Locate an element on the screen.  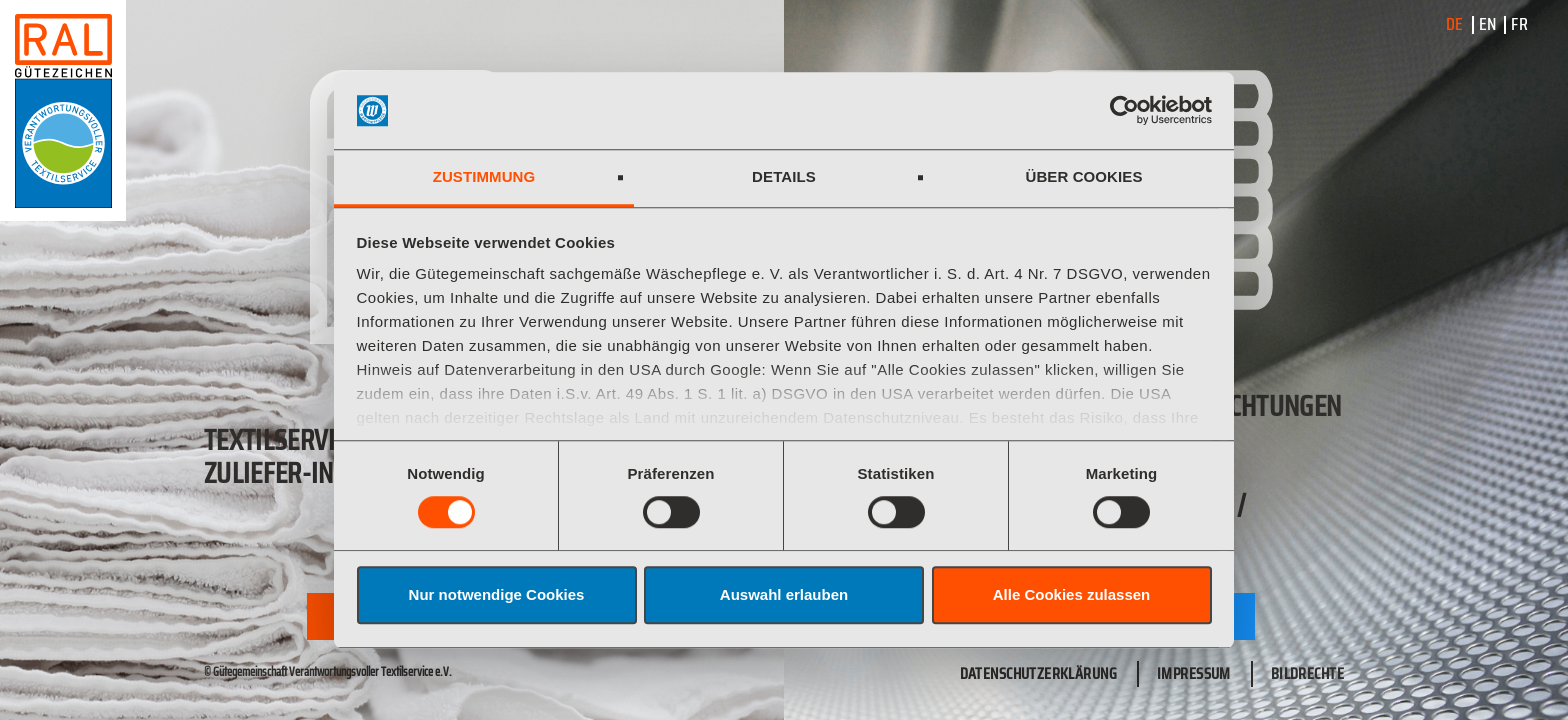
Nur notwendige Cookies is located at coordinates (497, 594).